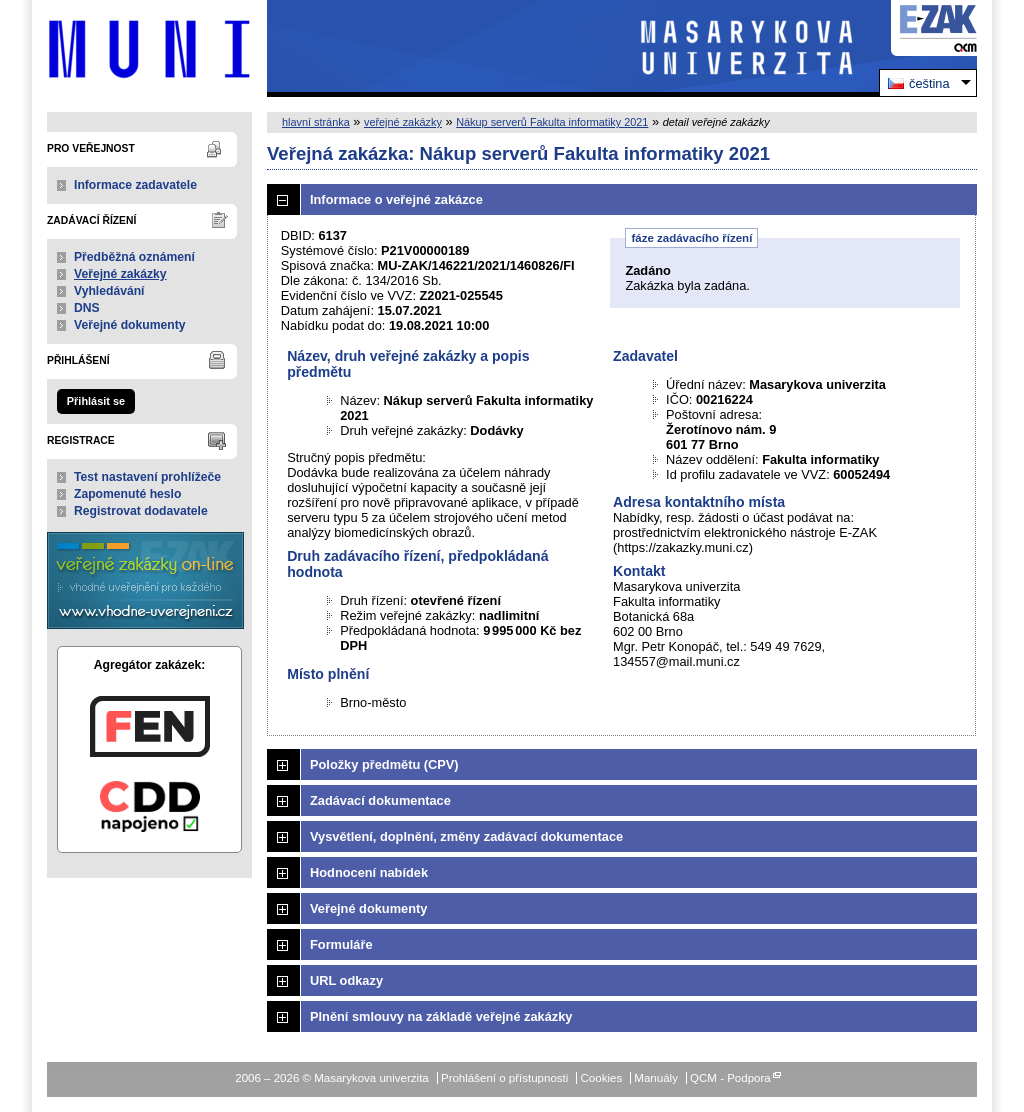 The width and height of the screenshot is (1024, 1112). Describe the element at coordinates (396, 199) in the screenshot. I see `Informace o veřejné zakázce` at that location.